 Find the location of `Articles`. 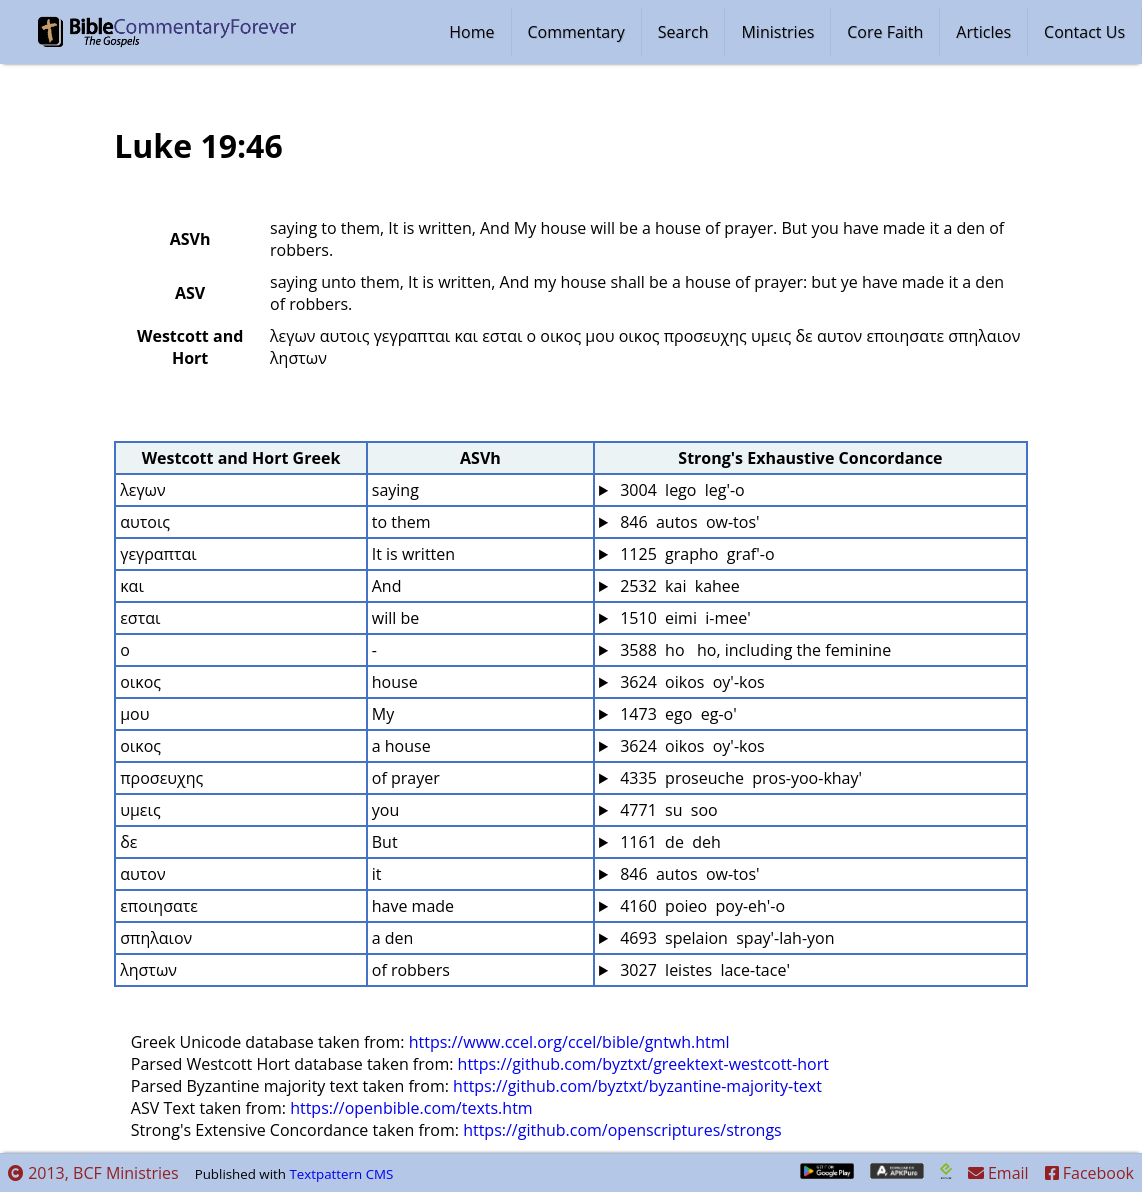

Articles is located at coordinates (983, 32).